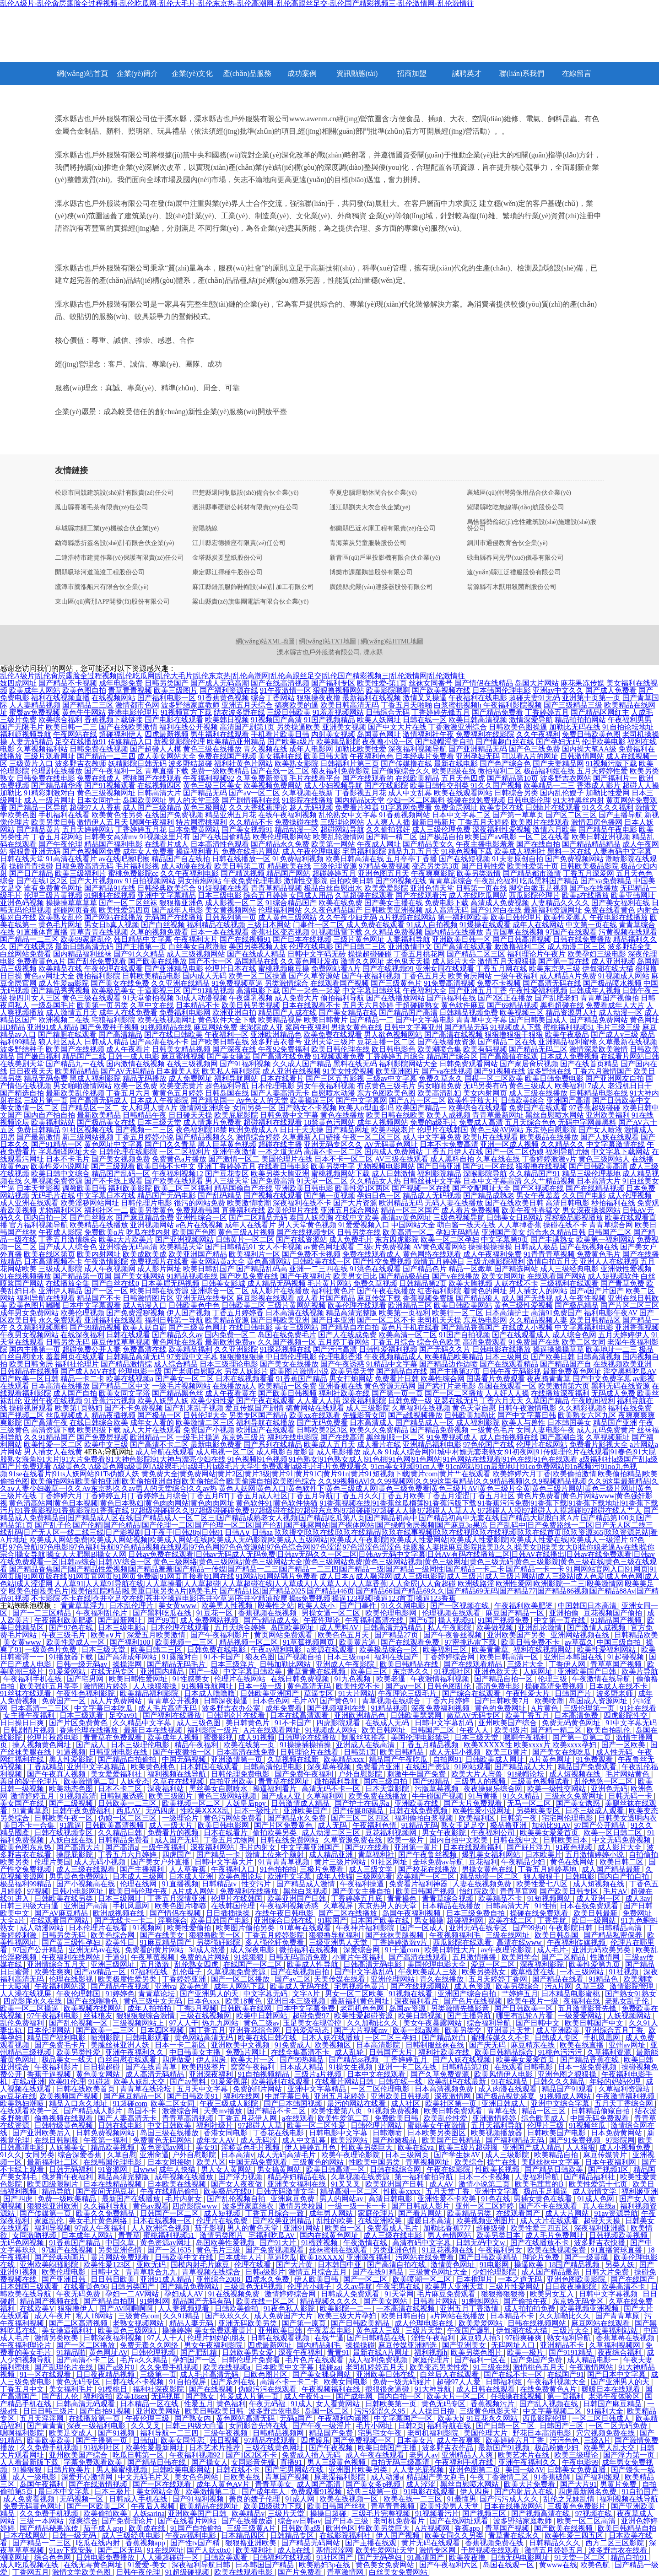 Image resolution: width=659 pixels, height=2576 pixels. I want to click on 三级视频网站上, so click(139, 2023).